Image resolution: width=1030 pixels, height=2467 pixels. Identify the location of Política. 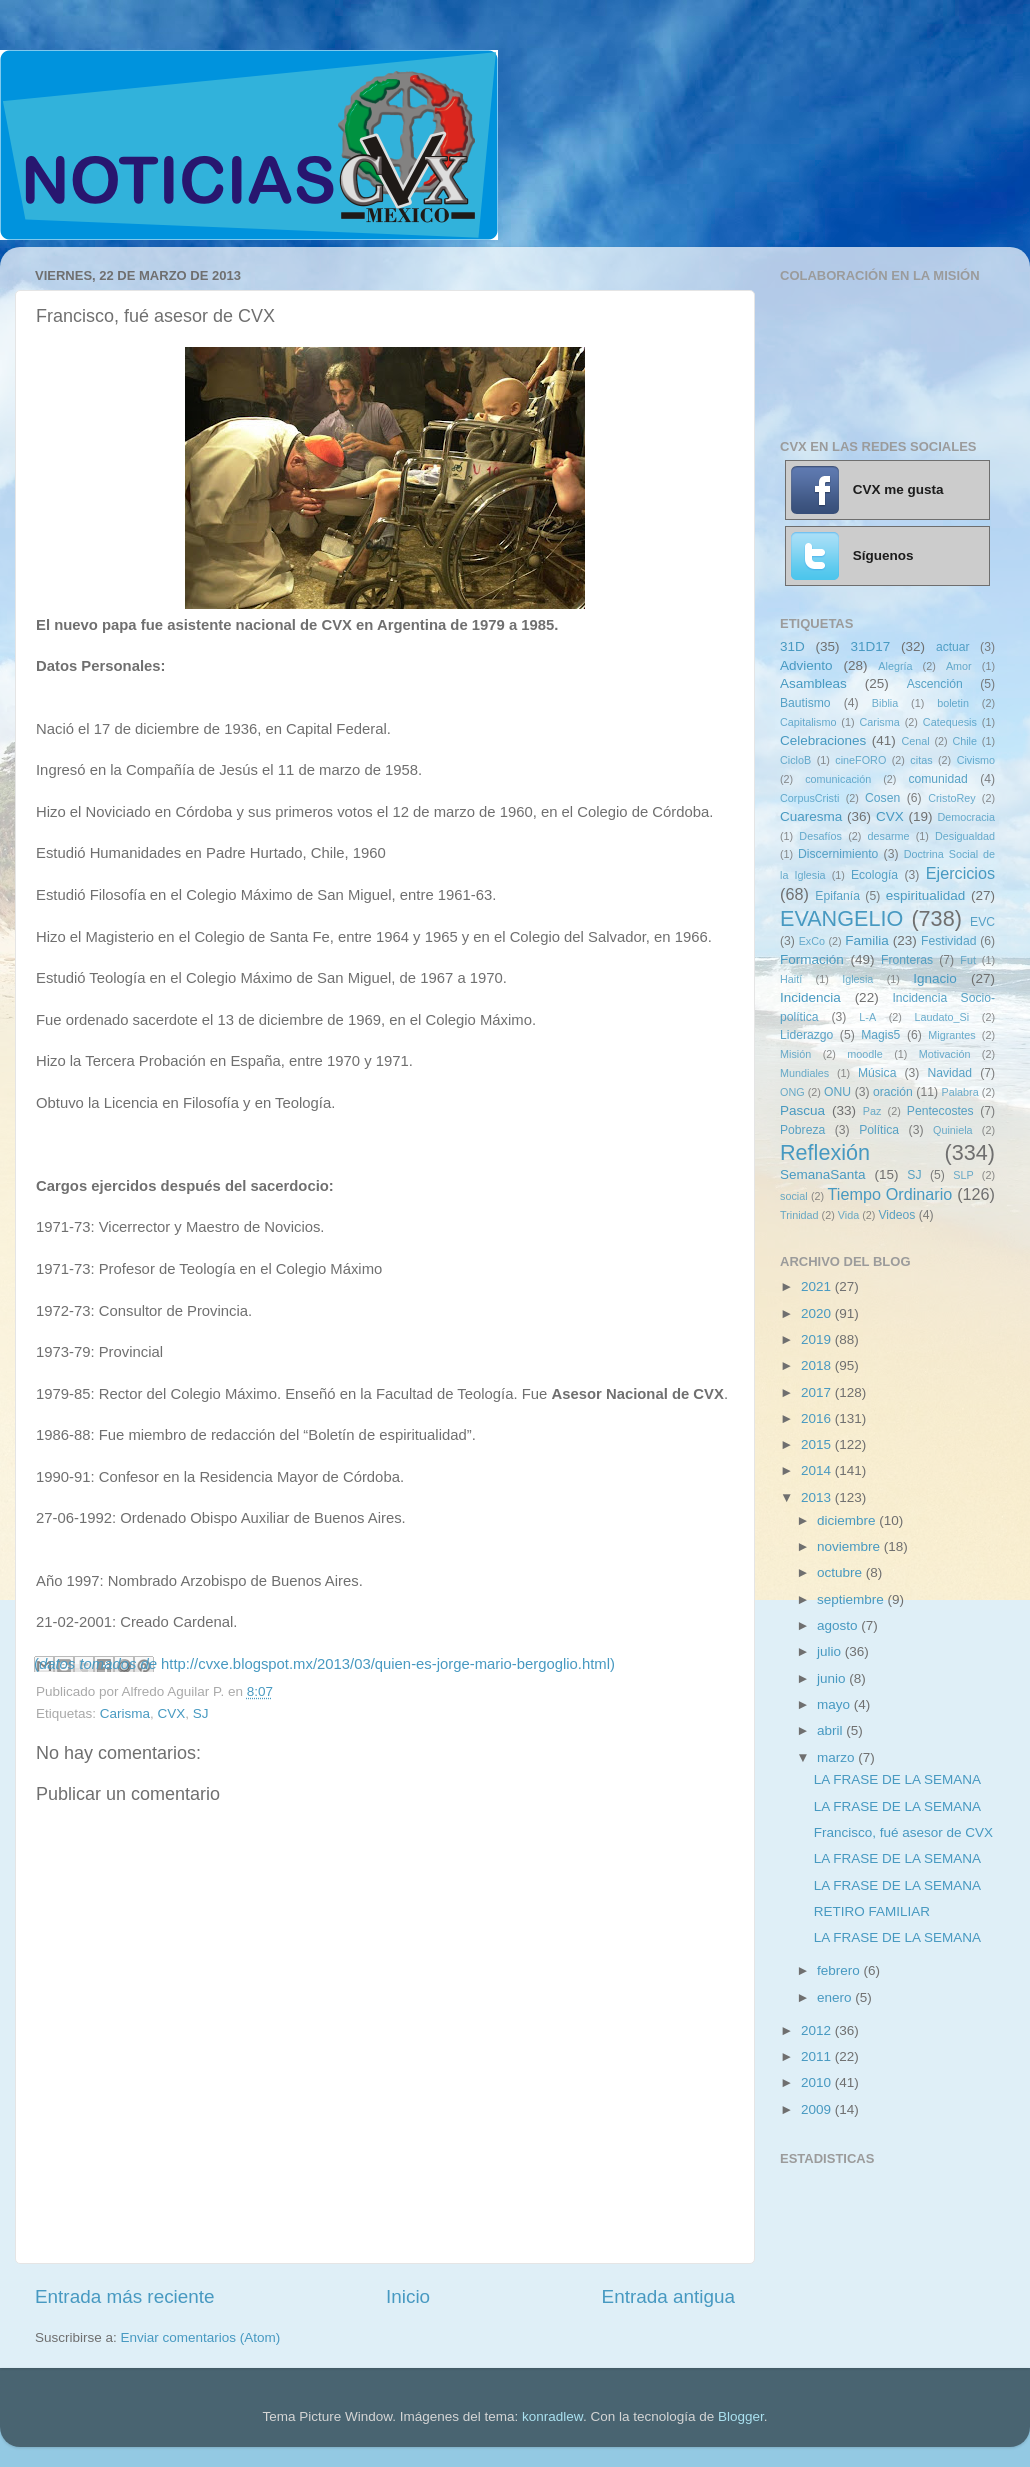
(879, 1130).